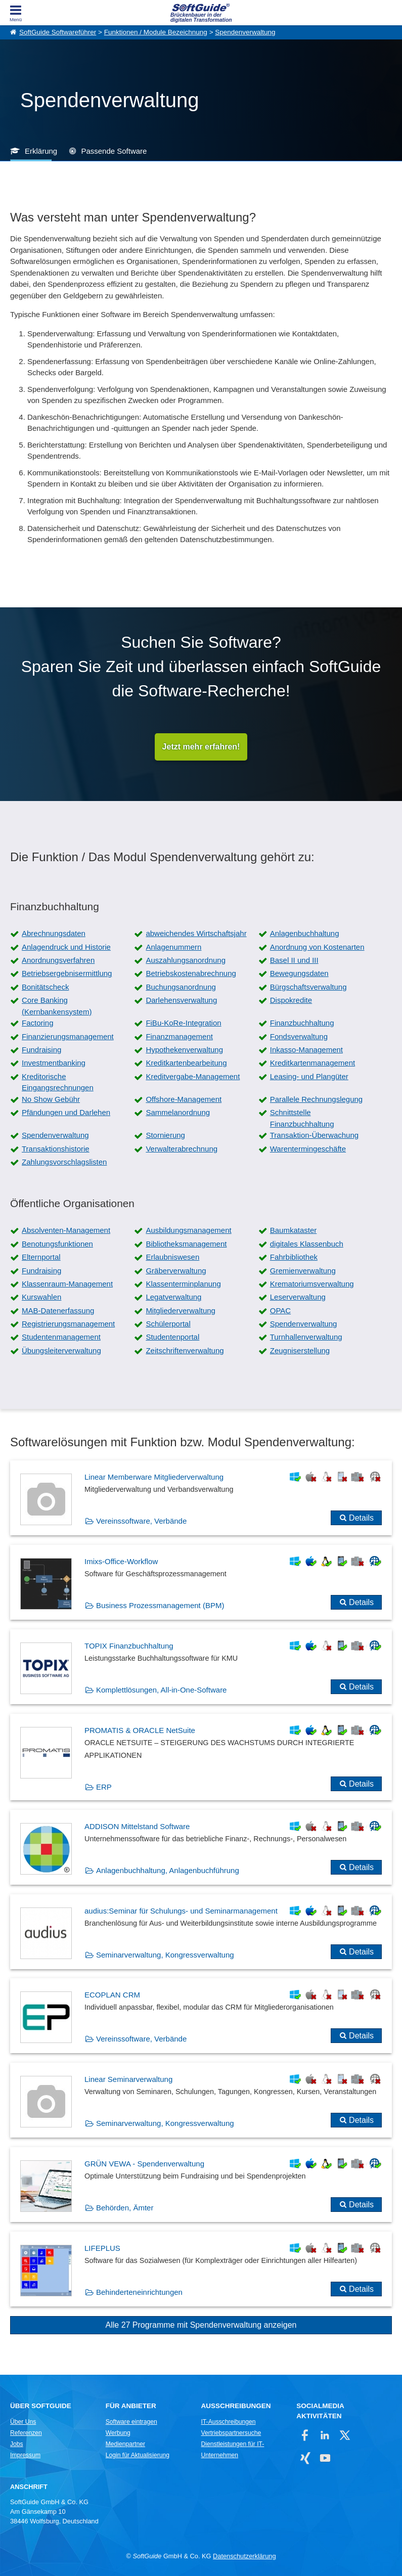  Describe the element at coordinates (139, 2292) in the screenshot. I see `Behinderteneinrichtungen` at that location.